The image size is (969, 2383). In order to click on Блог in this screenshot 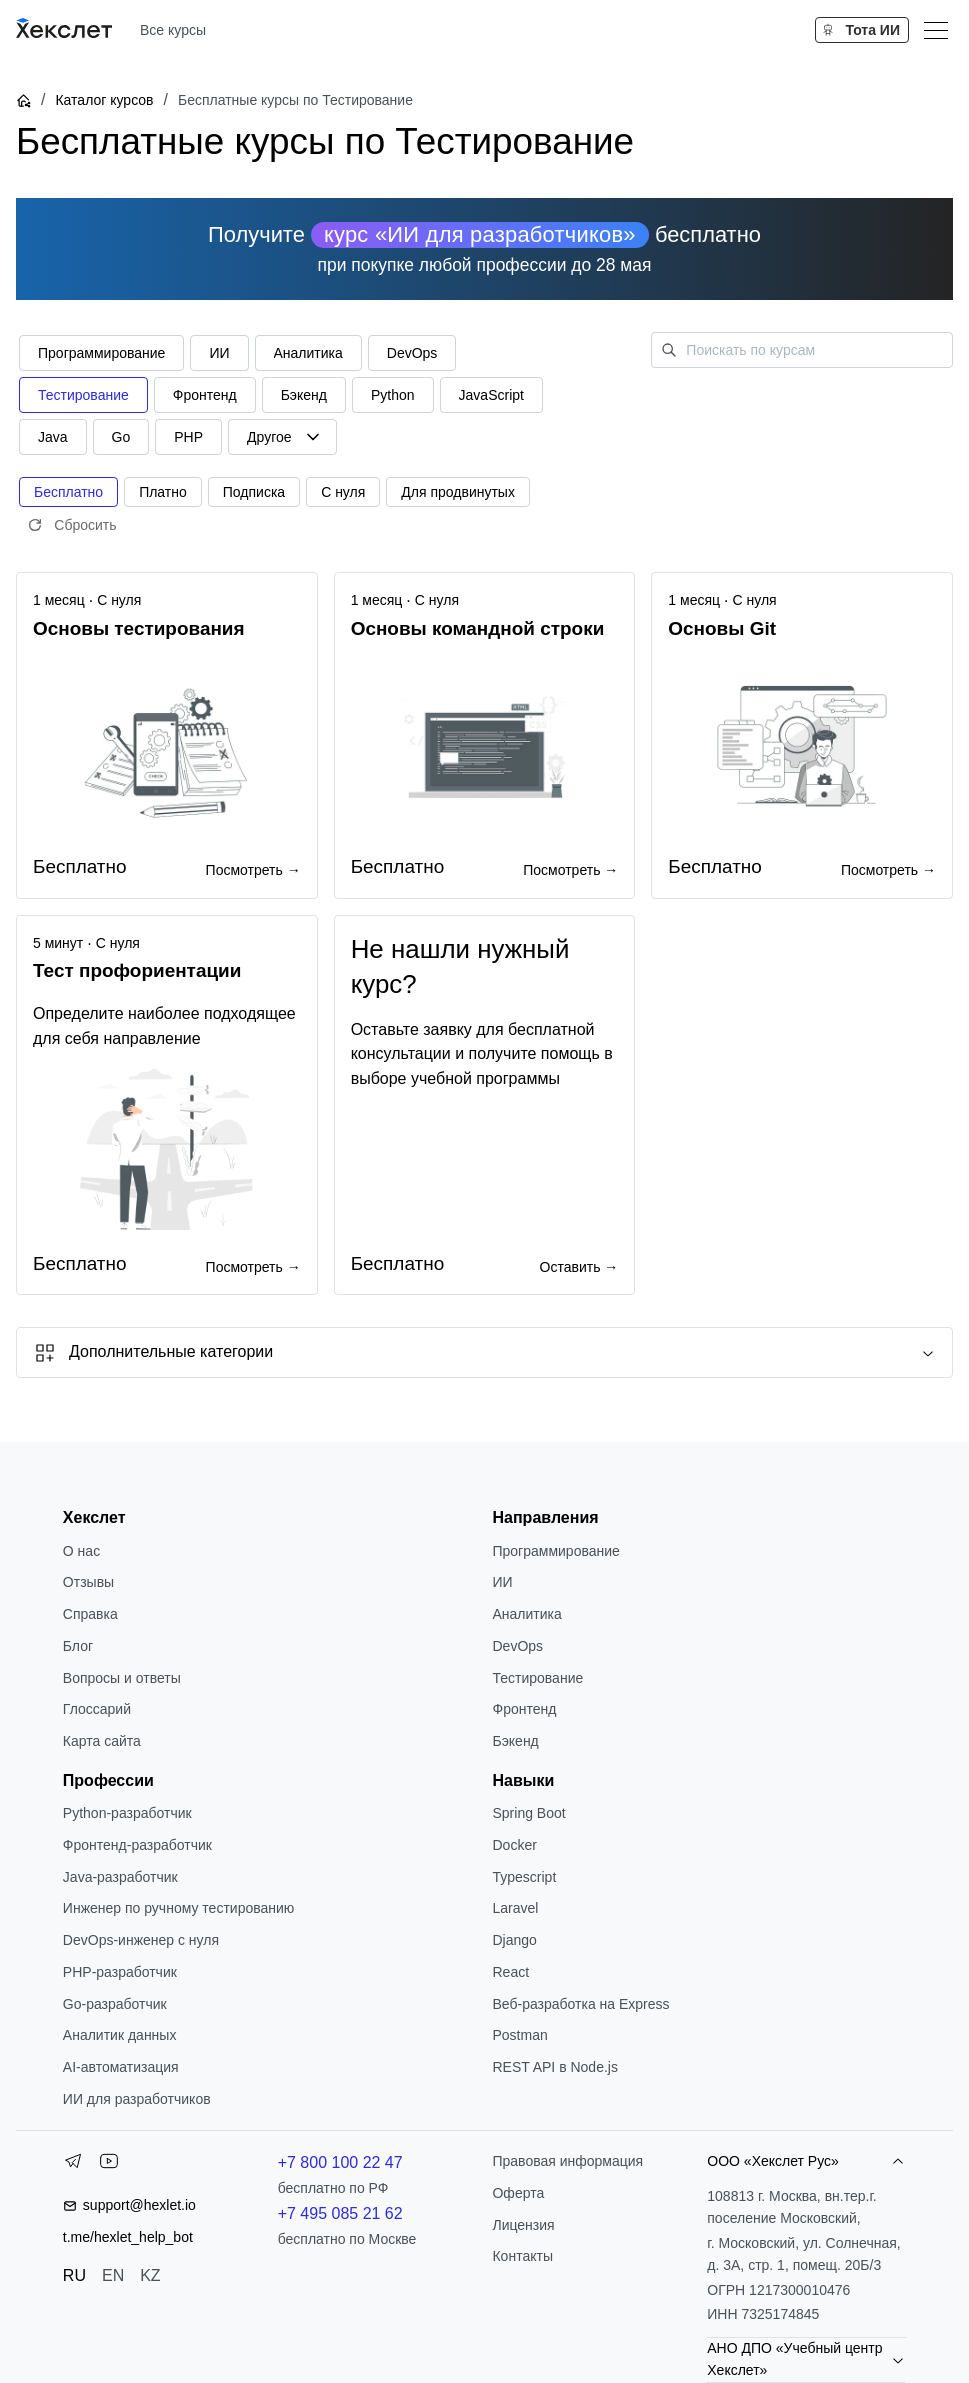, I will do `click(78, 1646)`.